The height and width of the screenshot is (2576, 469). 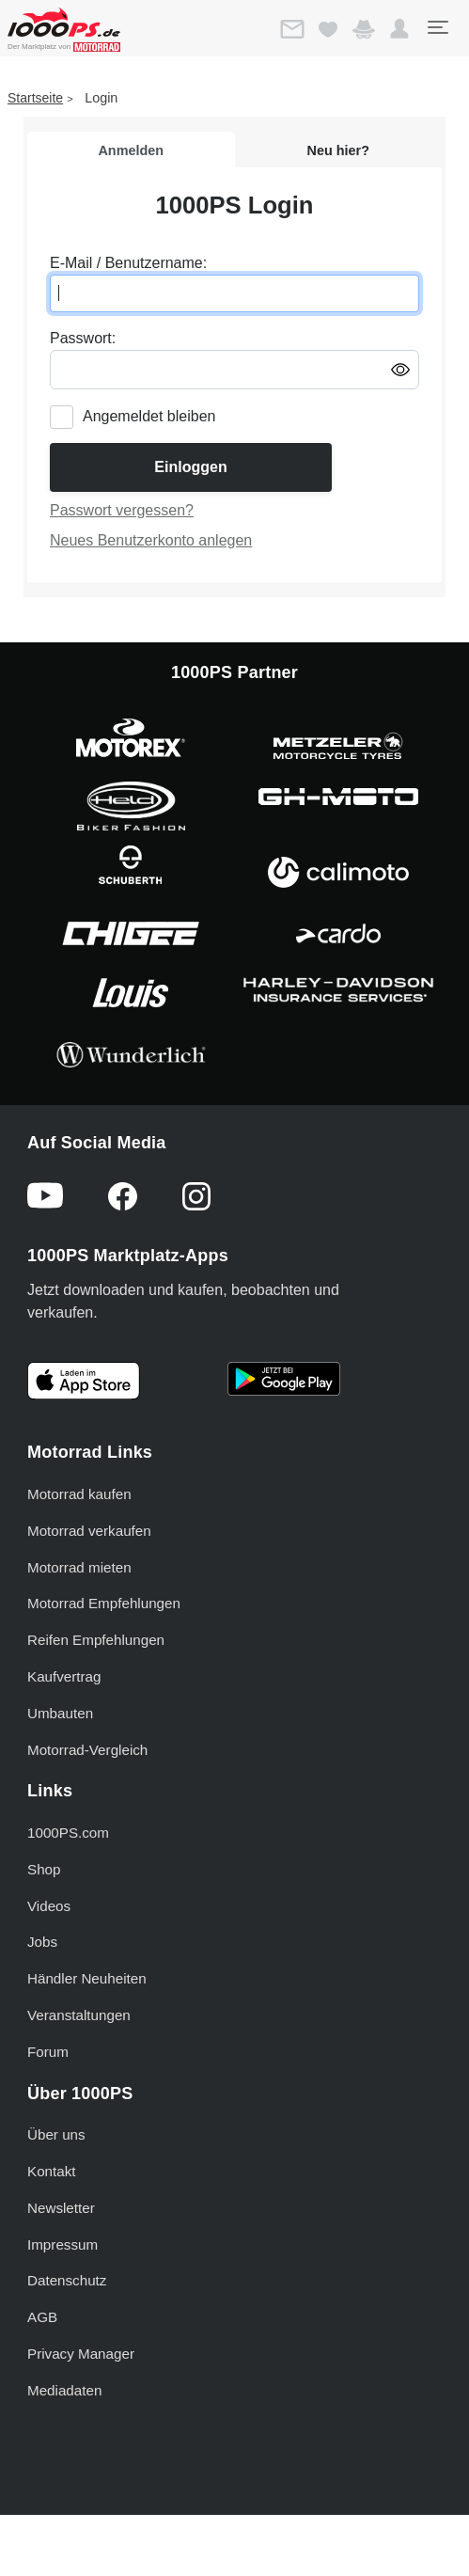 What do you see at coordinates (128, 263) in the screenshot?
I see `E-Mail / Benutzername:` at bounding box center [128, 263].